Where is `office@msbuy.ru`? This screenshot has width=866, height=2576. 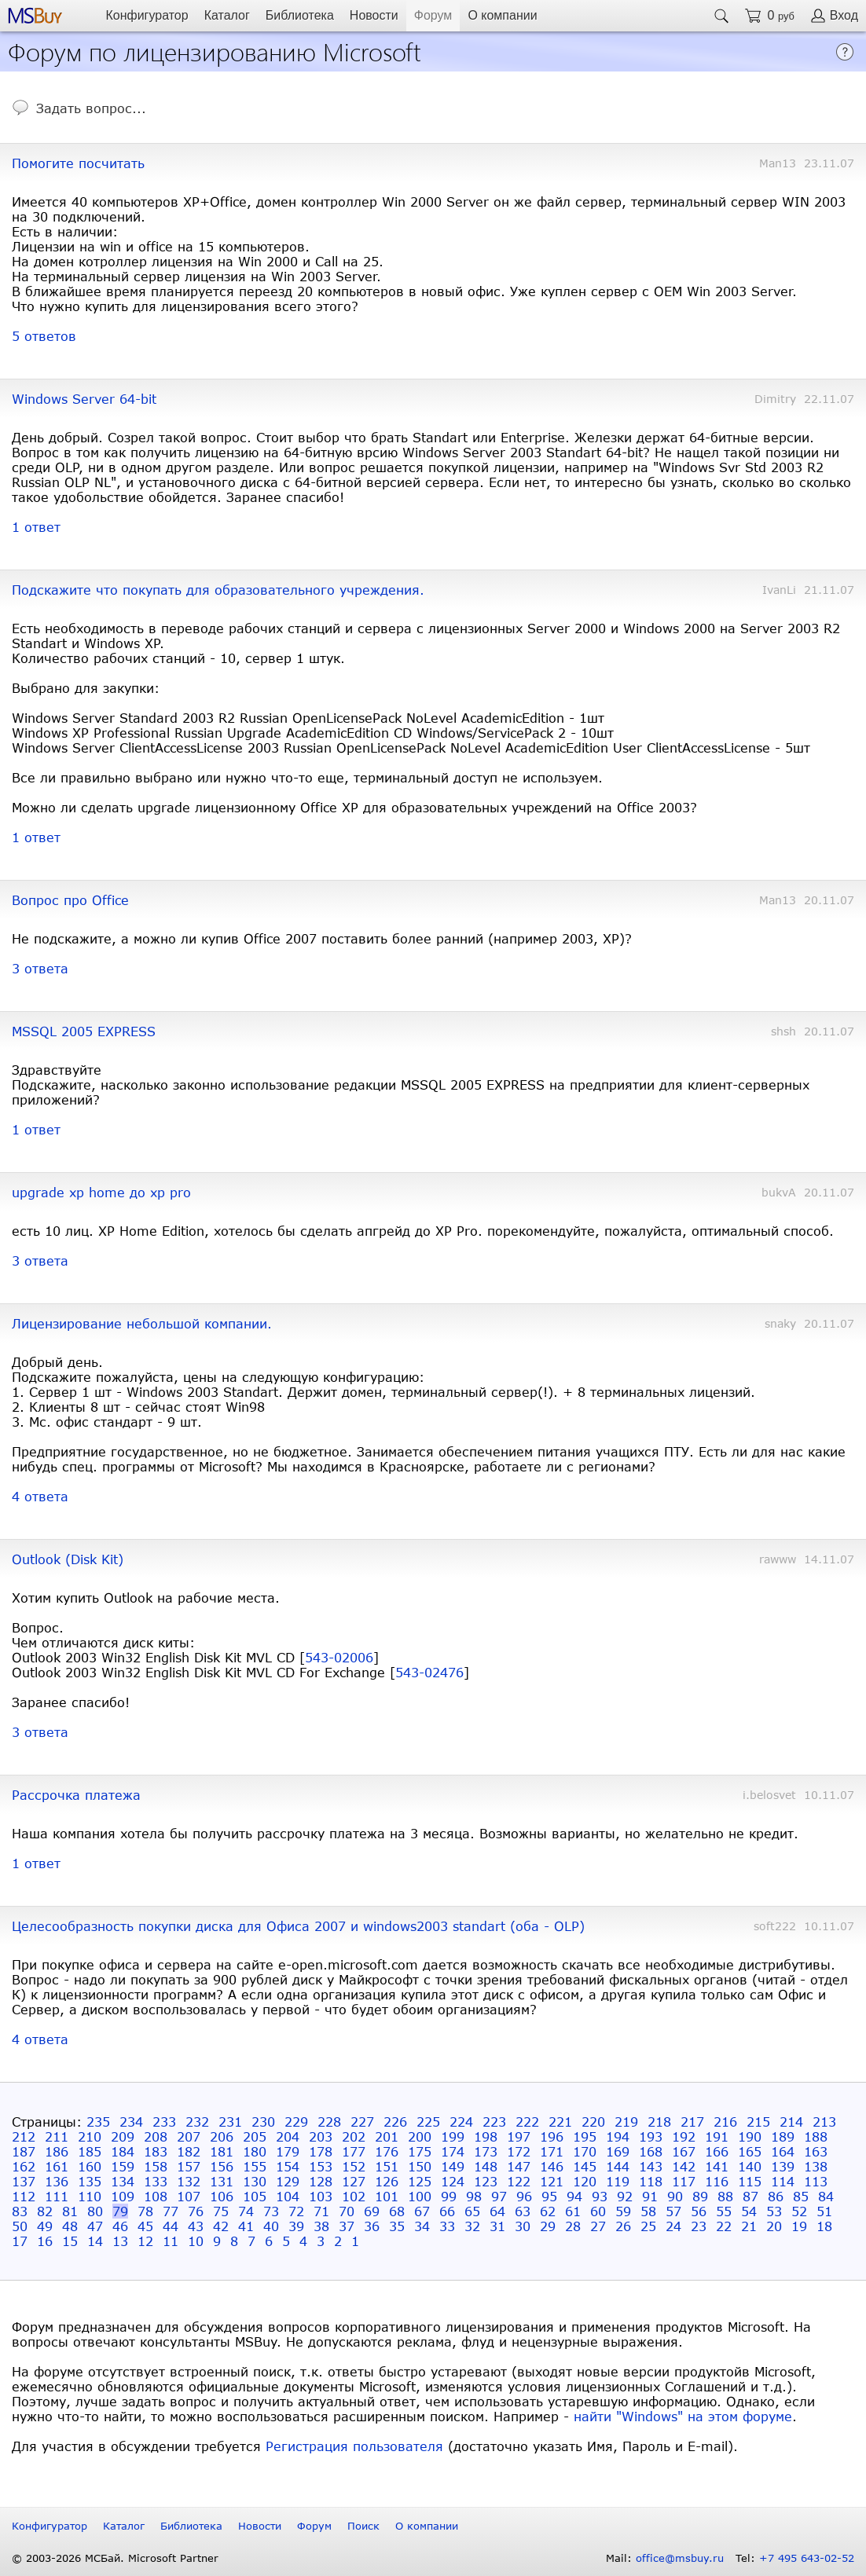
office@msbuy.ru is located at coordinates (680, 2558).